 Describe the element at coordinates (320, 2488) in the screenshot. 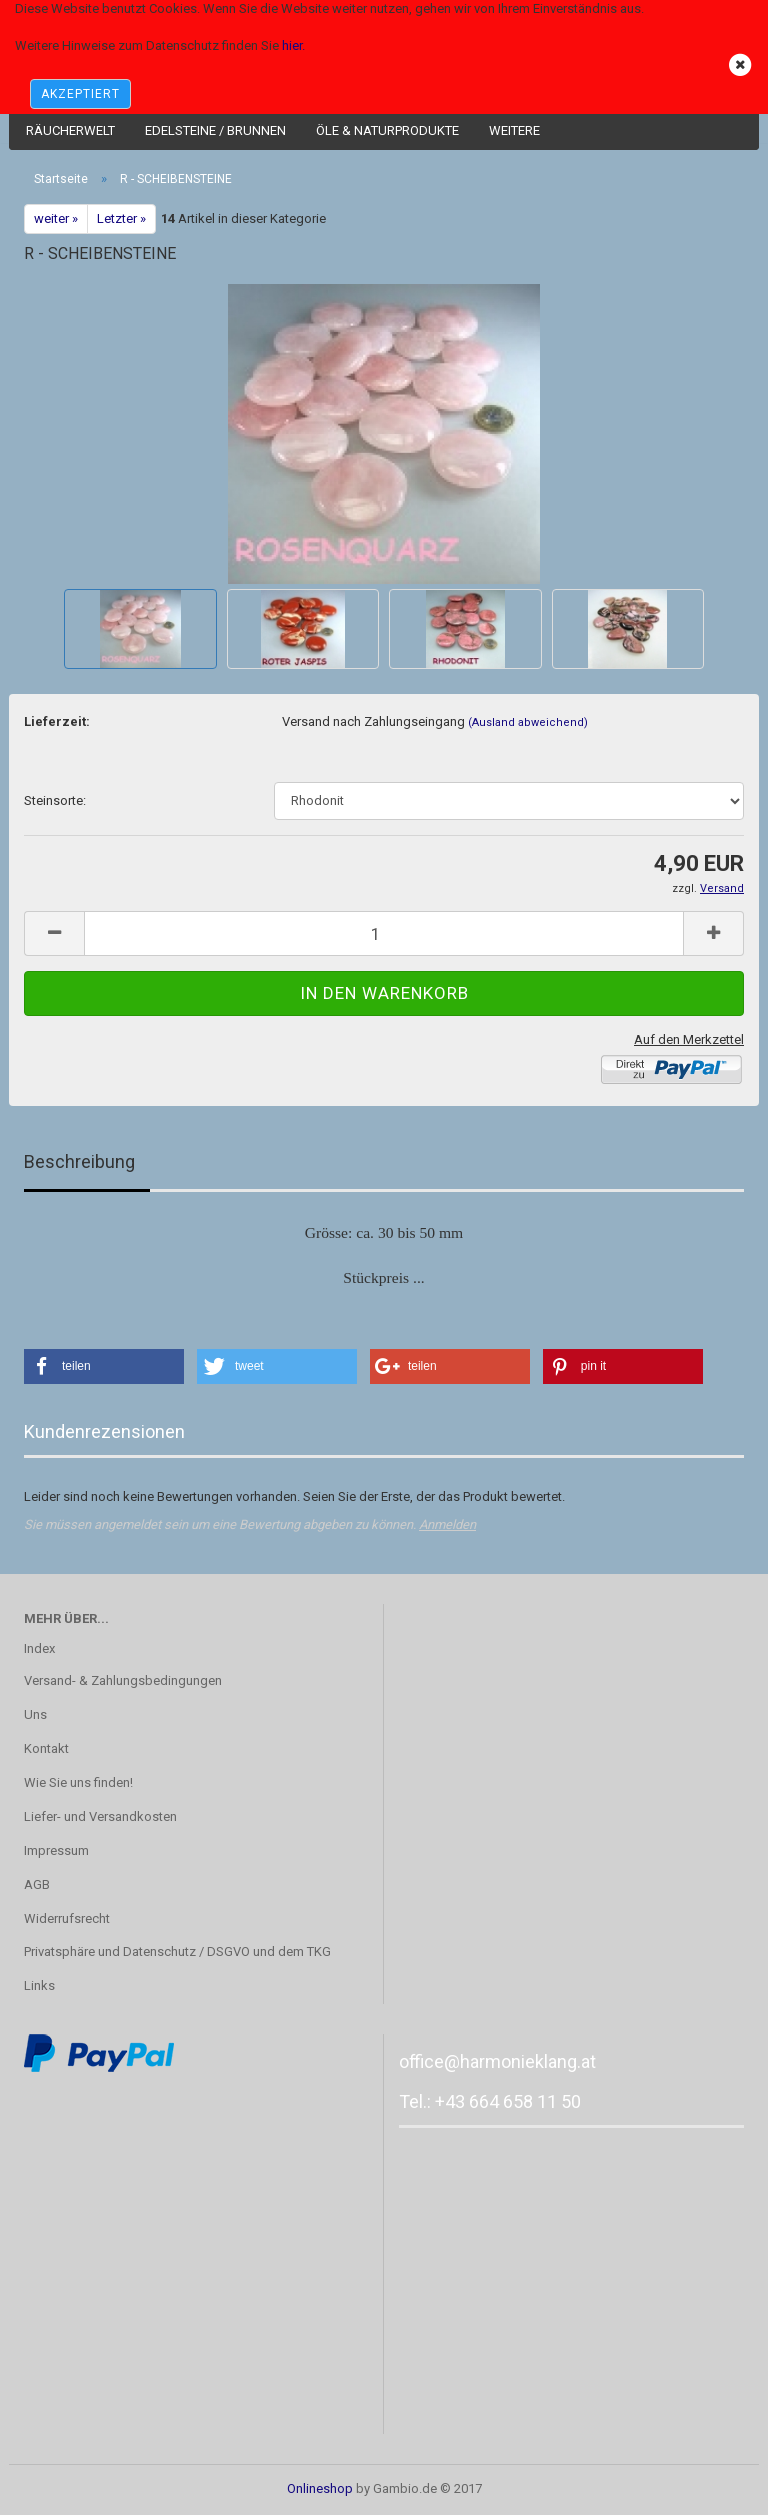

I see `Onlineshop` at that location.